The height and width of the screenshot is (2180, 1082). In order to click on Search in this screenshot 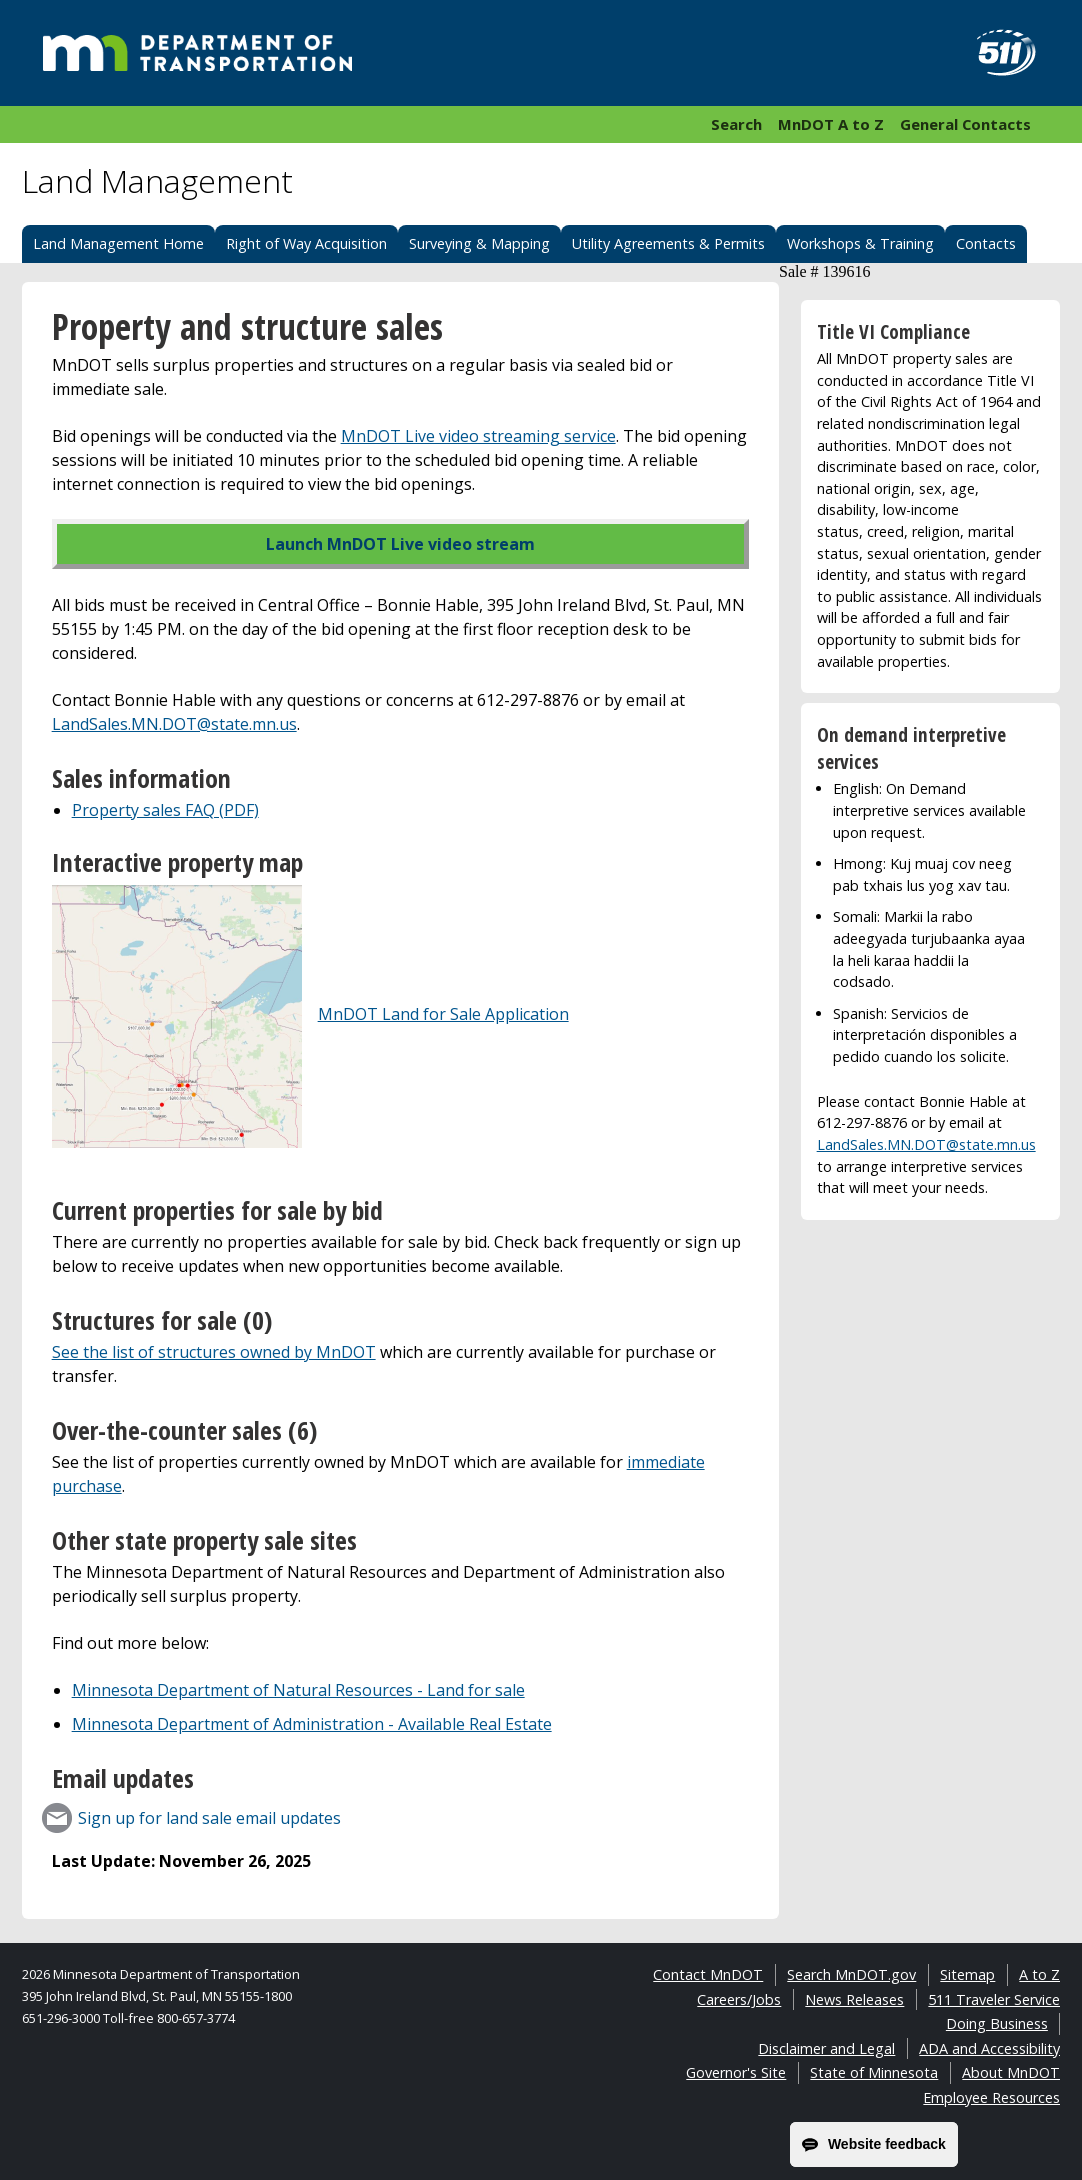, I will do `click(736, 124)`.